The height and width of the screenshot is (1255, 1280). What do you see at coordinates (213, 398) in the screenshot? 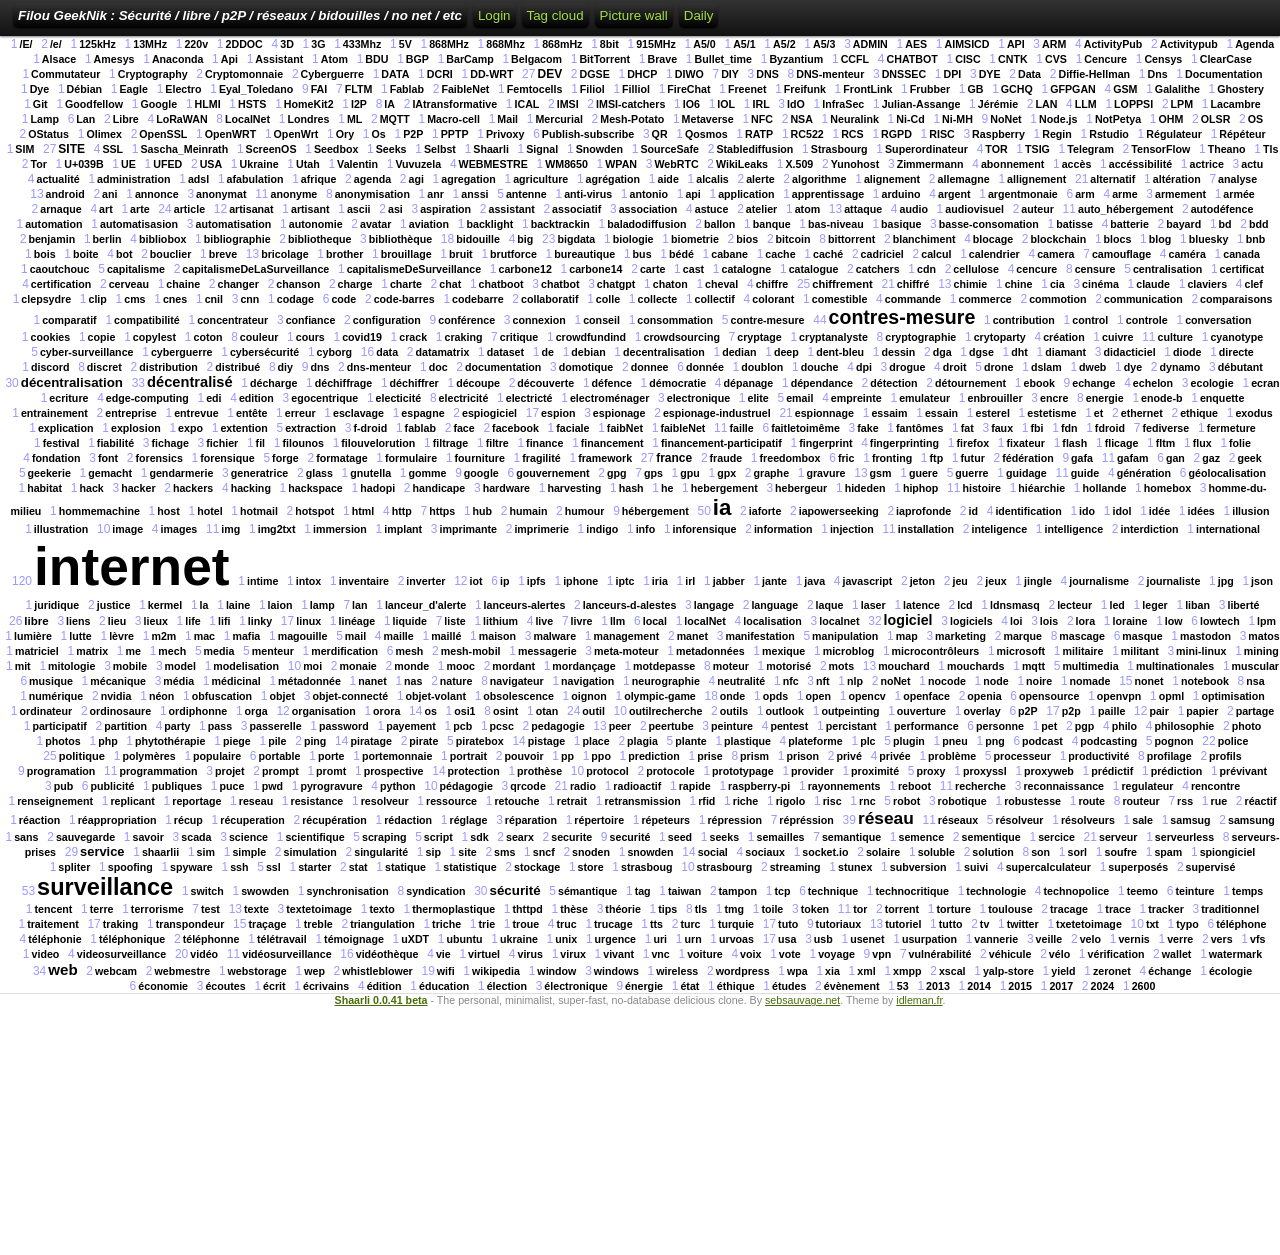
I see `edi` at bounding box center [213, 398].